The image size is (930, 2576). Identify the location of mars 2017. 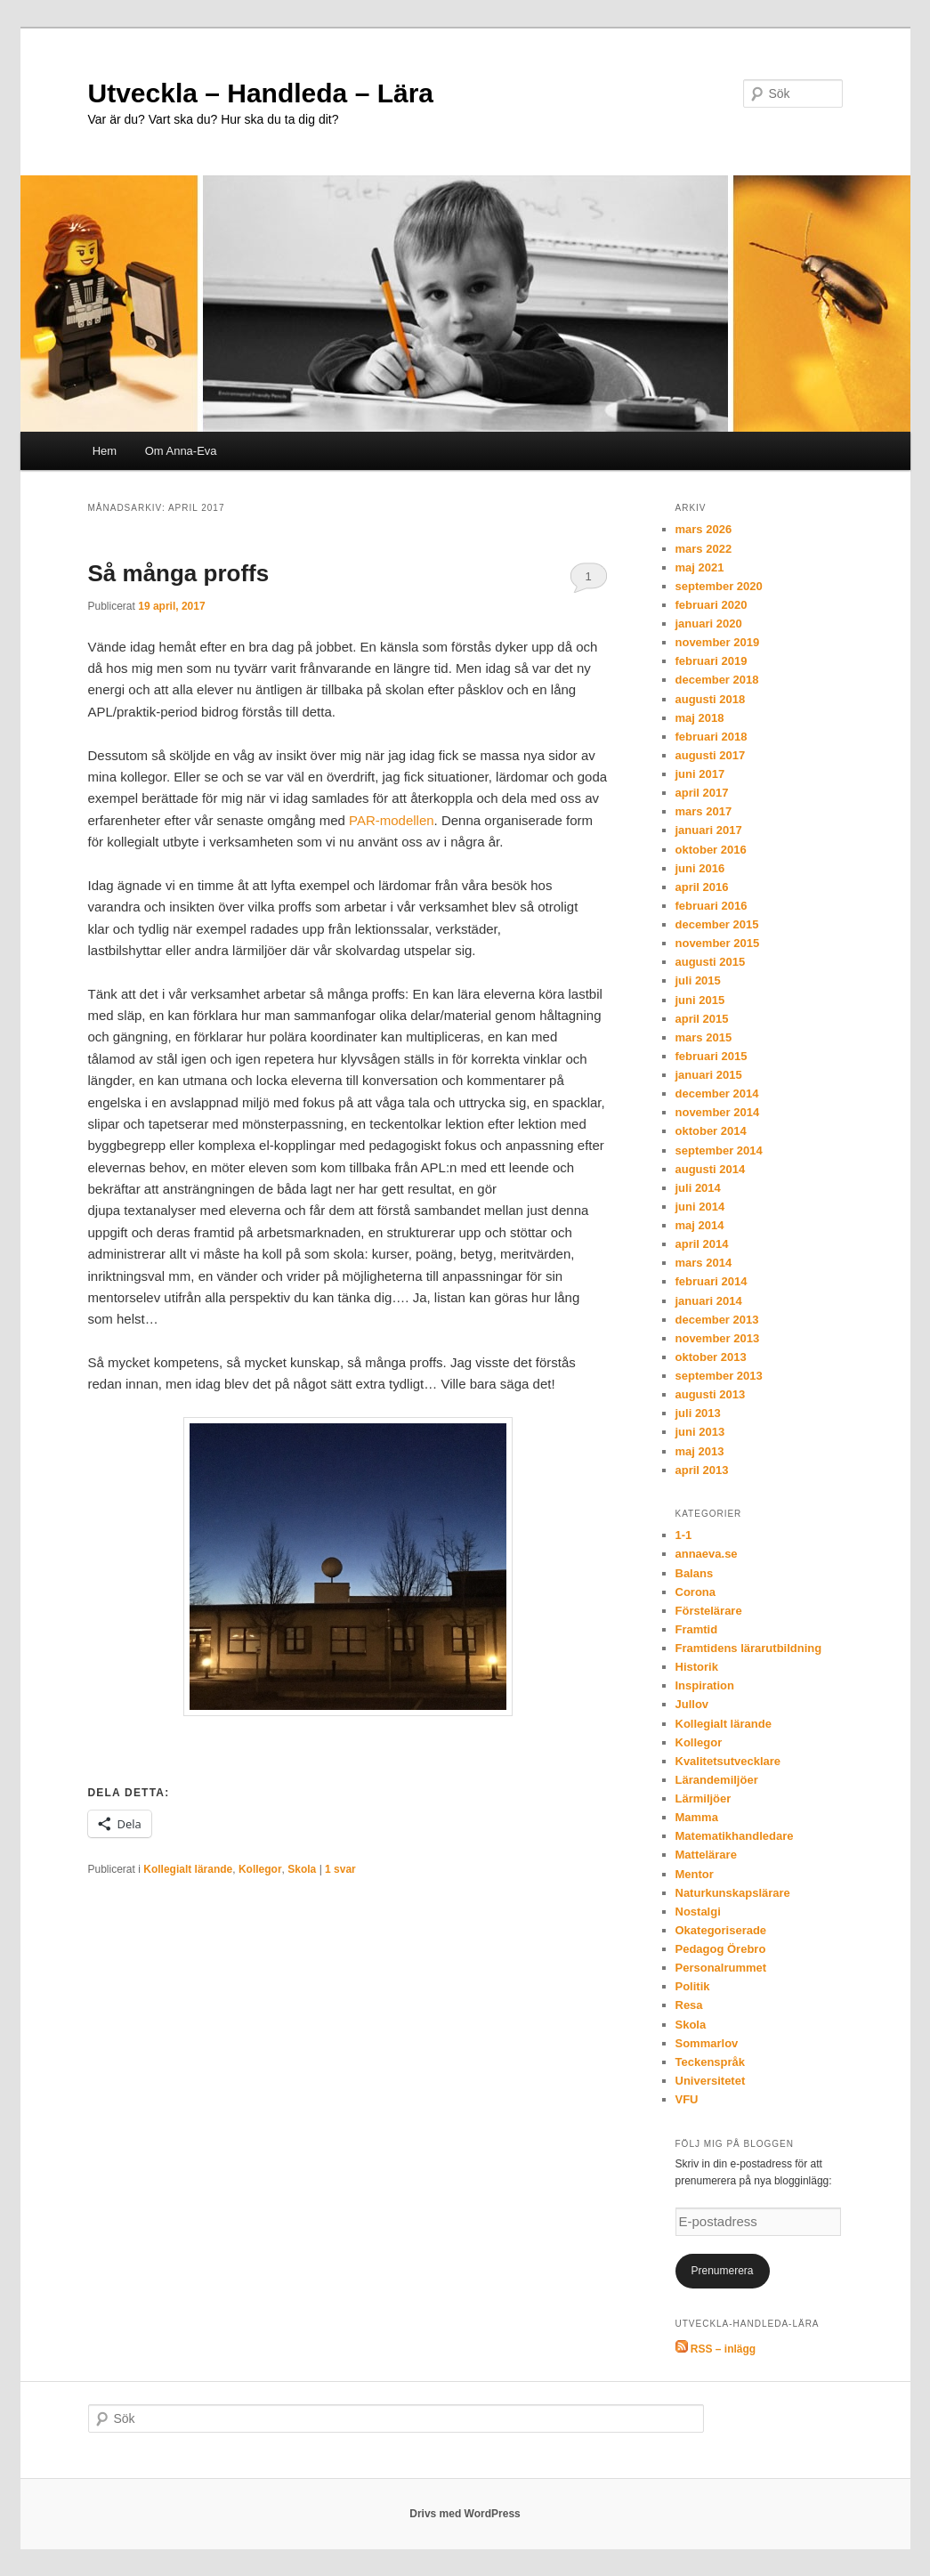
(703, 811).